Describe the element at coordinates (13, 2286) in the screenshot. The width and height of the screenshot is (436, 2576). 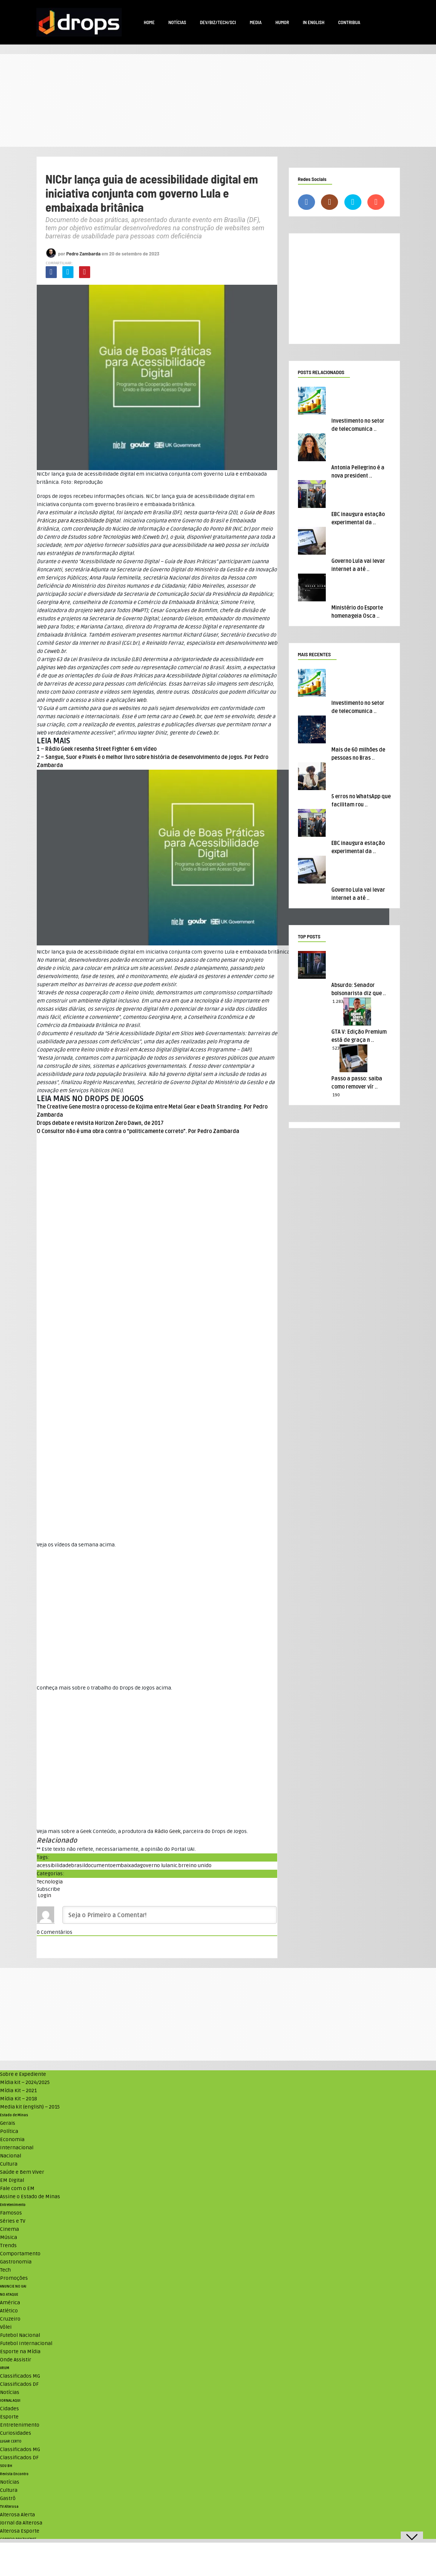
I see `ANUNCIE NO UAI` at that location.